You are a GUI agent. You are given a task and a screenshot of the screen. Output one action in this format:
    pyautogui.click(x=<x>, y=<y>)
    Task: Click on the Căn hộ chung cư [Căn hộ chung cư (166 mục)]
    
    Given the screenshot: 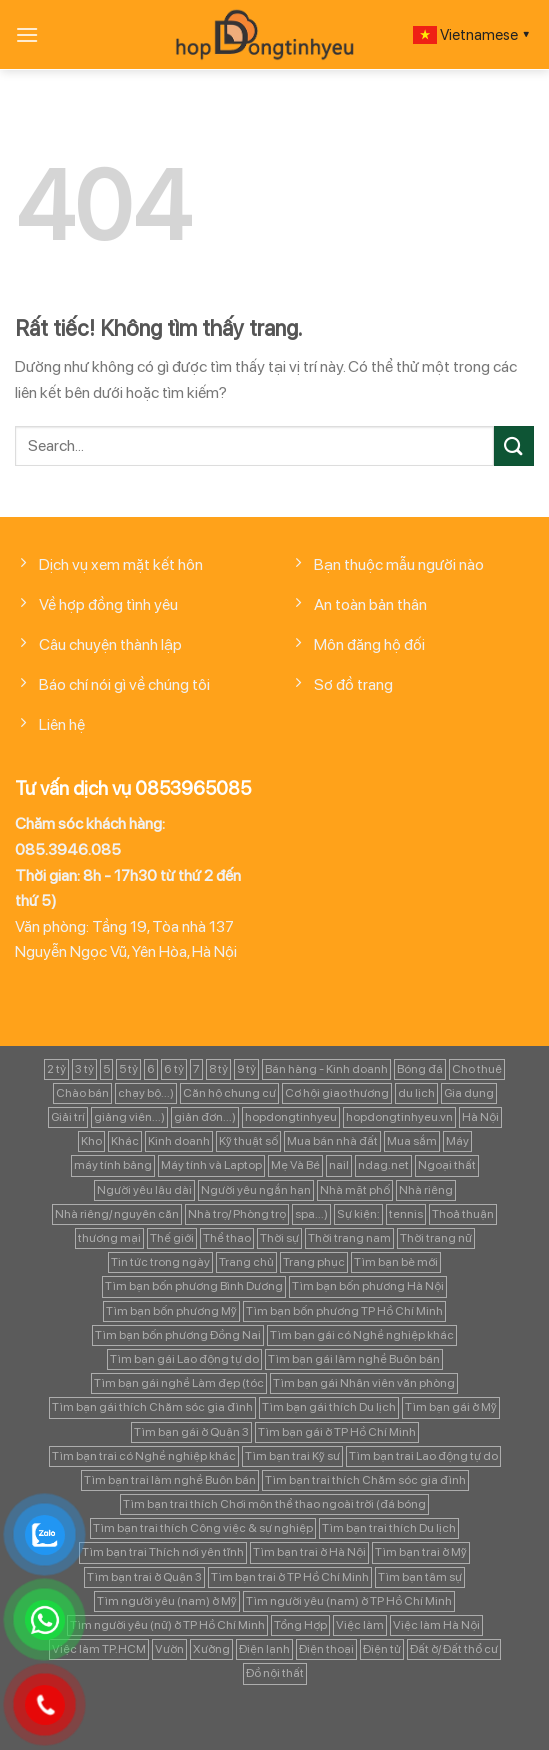 What is the action you would take?
    pyautogui.click(x=229, y=1093)
    